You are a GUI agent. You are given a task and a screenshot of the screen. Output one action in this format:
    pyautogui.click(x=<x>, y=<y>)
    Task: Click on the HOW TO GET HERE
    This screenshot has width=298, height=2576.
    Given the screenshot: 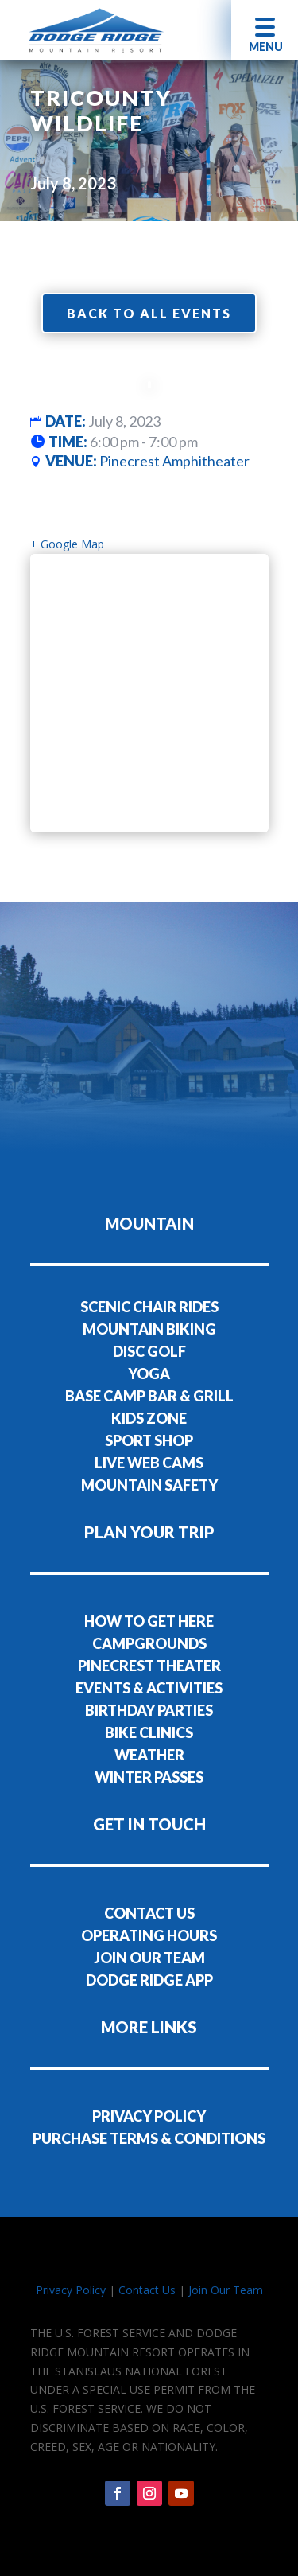 What is the action you would take?
    pyautogui.click(x=149, y=1621)
    